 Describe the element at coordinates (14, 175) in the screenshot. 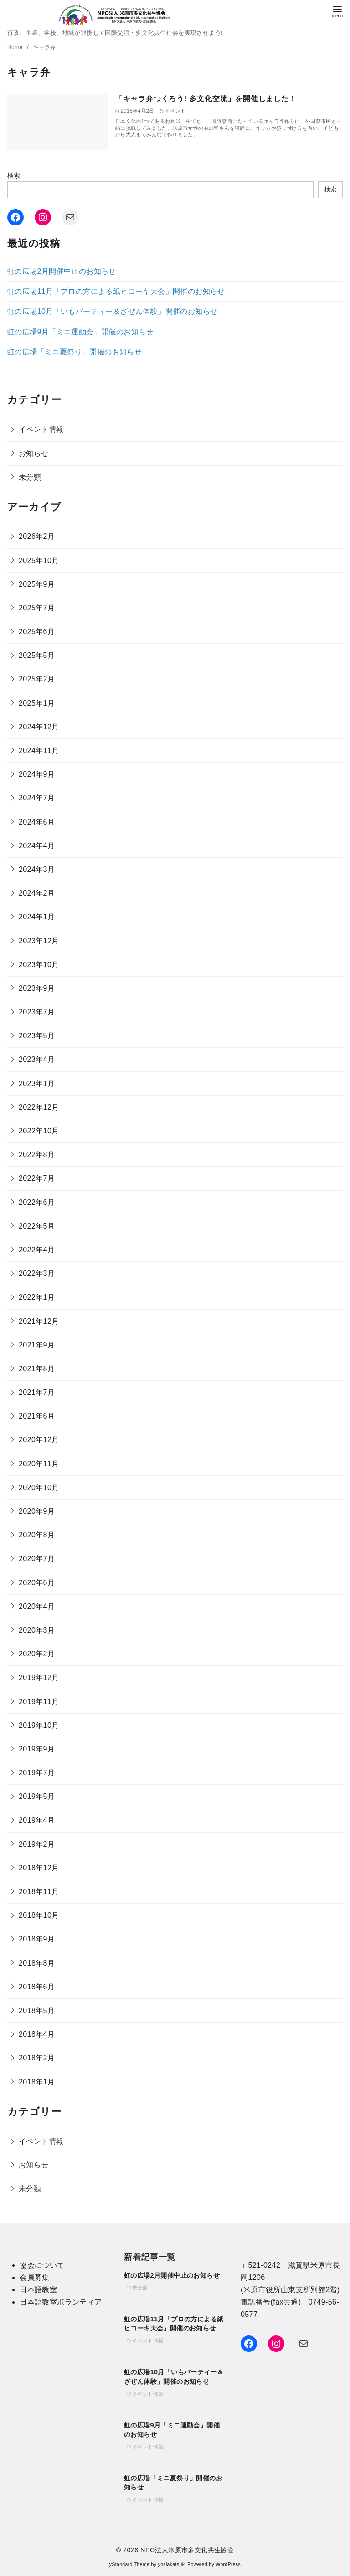

I see `検索` at that location.